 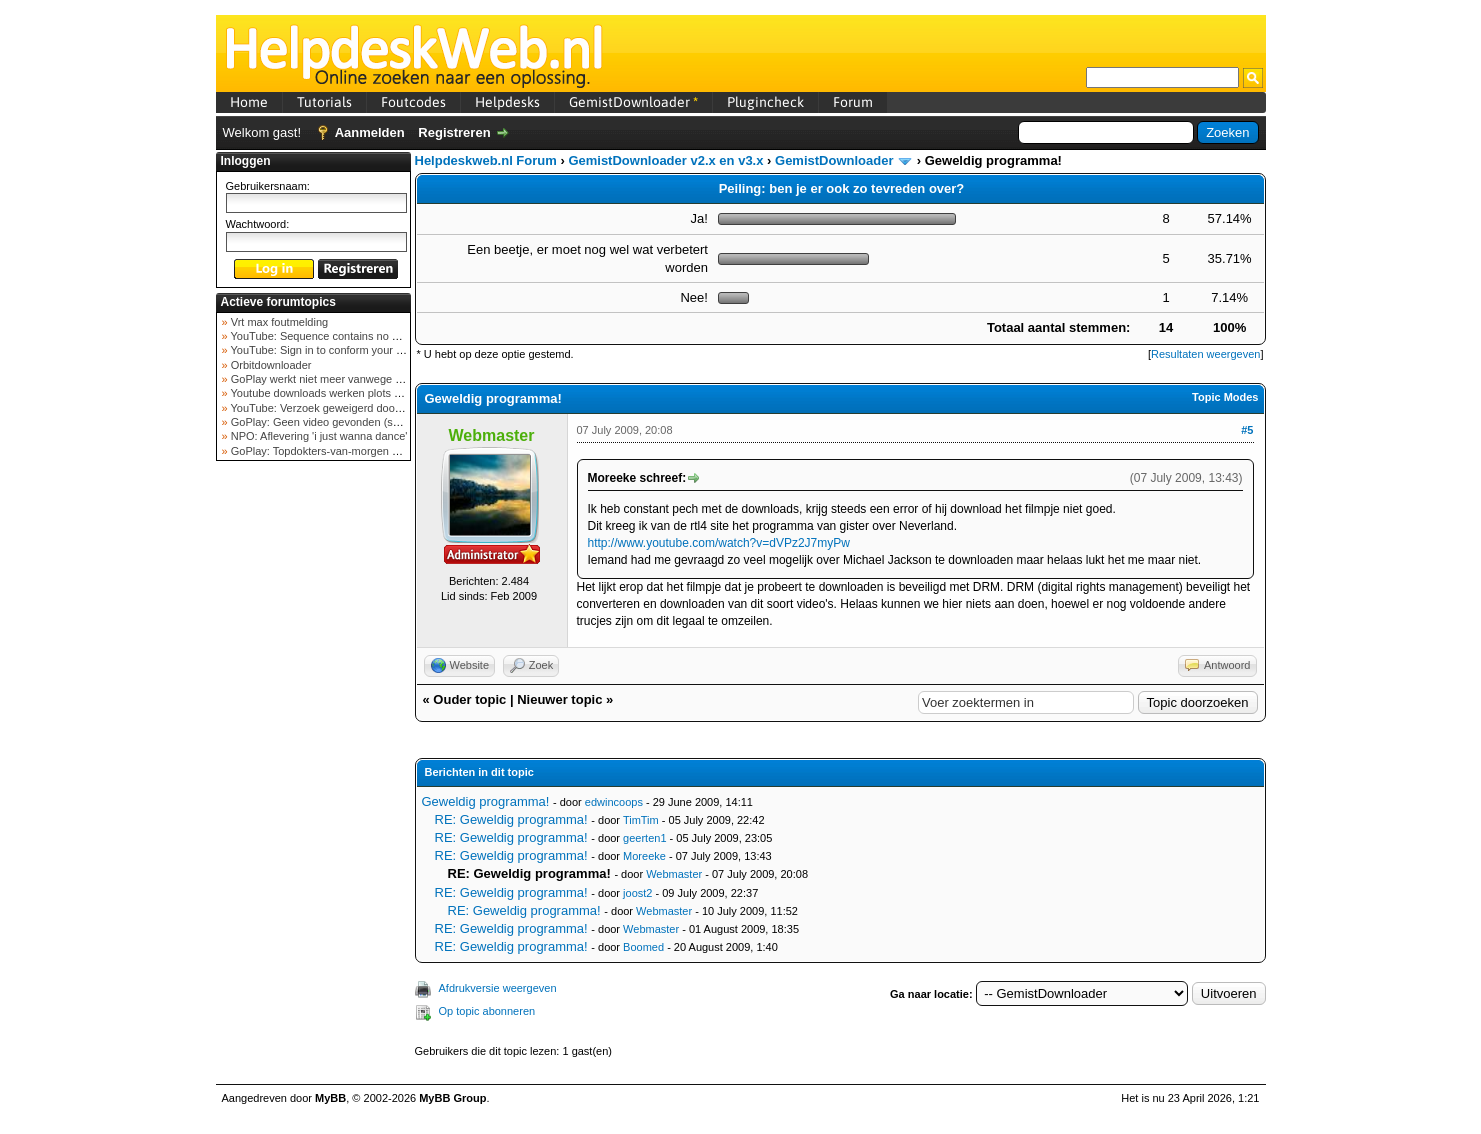 What do you see at coordinates (559, 699) in the screenshot?
I see `Nieuwer topic` at bounding box center [559, 699].